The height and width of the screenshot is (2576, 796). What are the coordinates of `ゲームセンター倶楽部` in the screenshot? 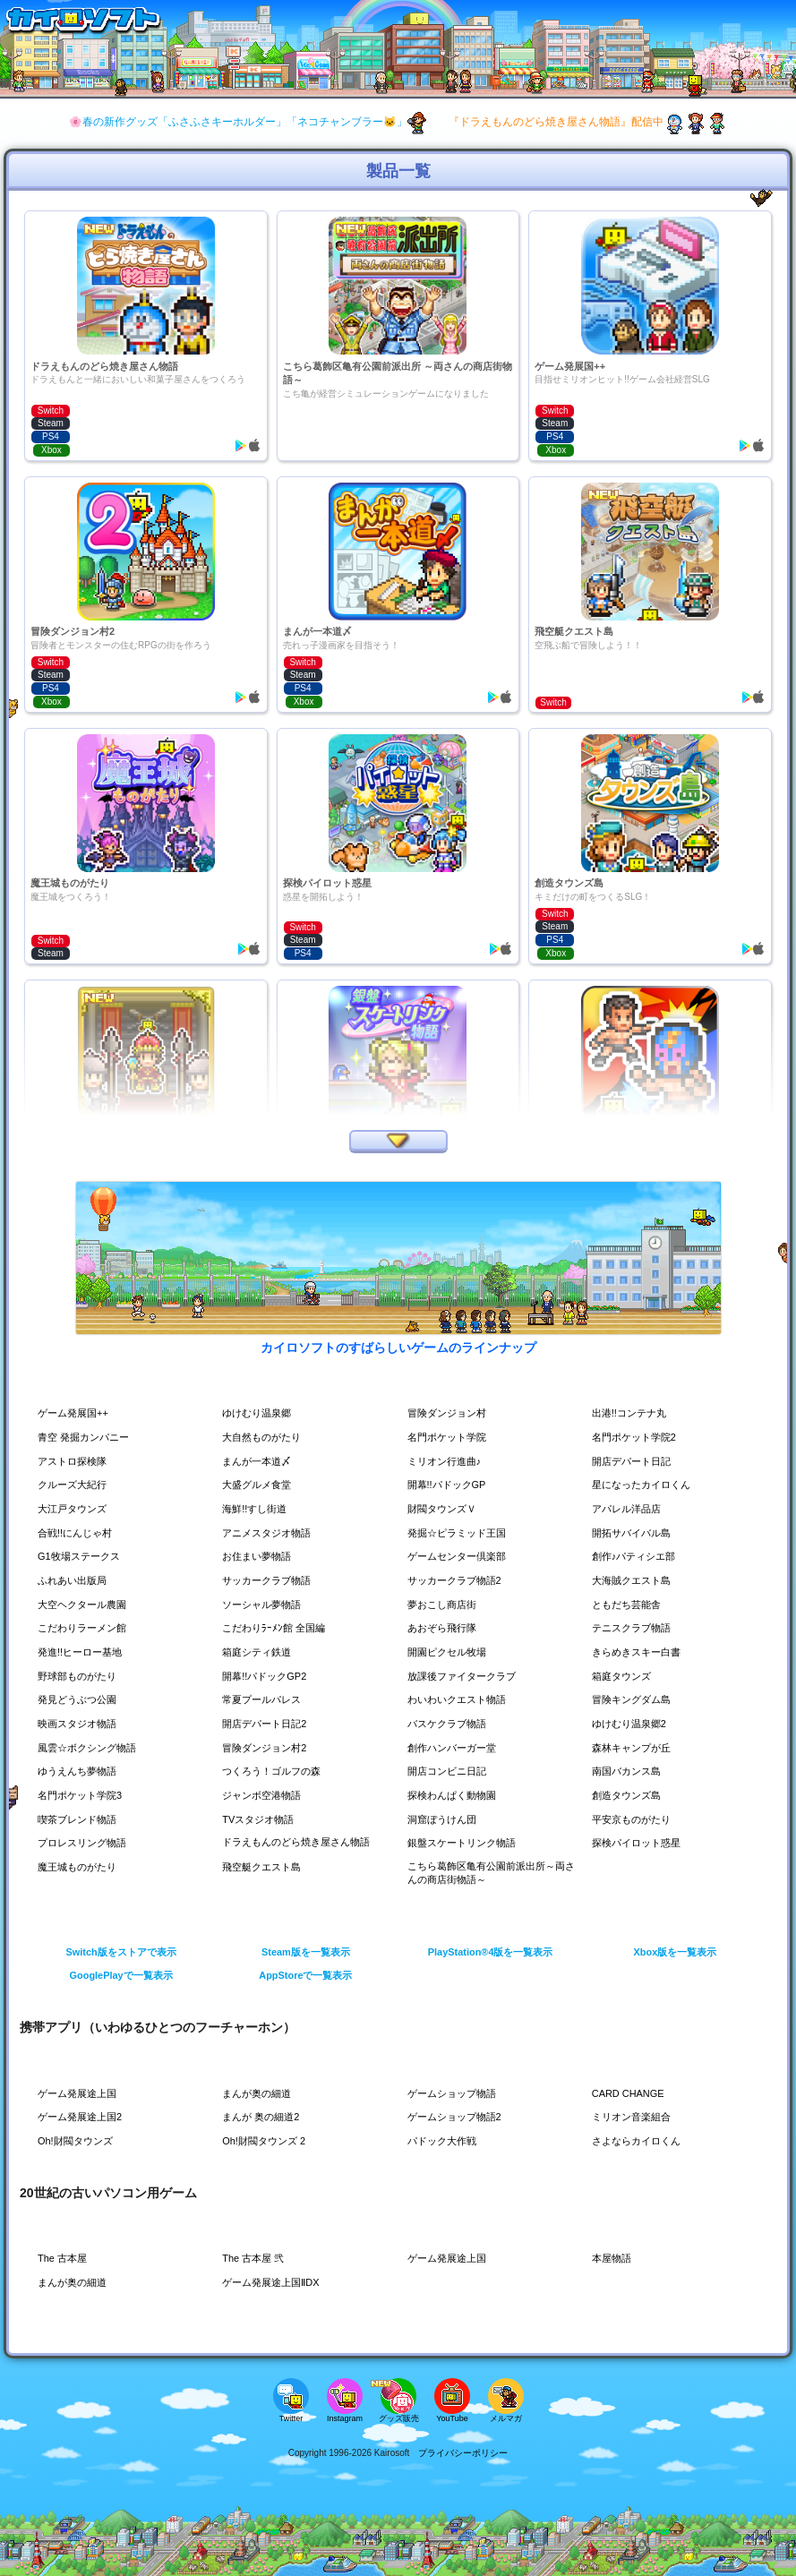 It's located at (461, 1556).